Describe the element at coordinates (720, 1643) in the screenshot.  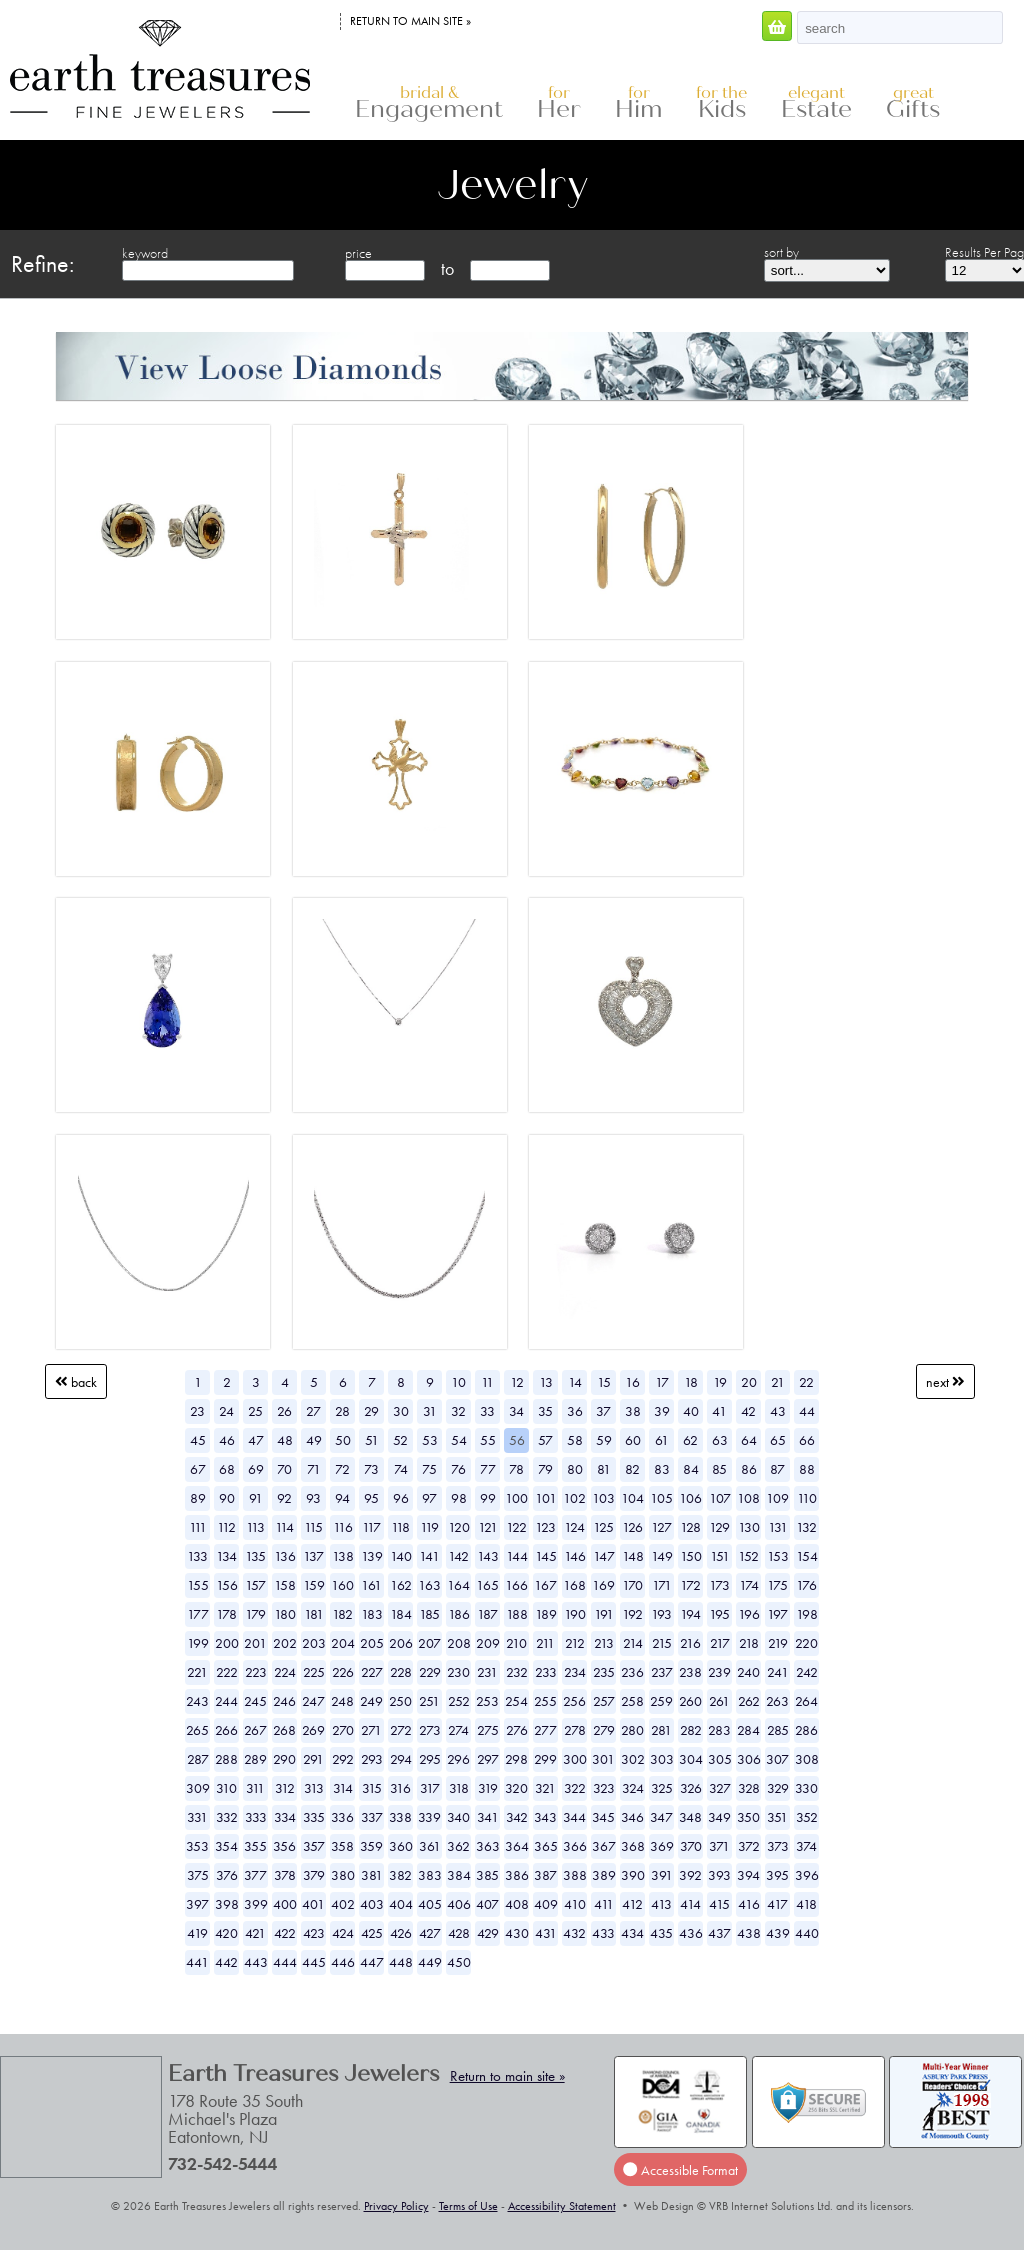
I see `217` at that location.